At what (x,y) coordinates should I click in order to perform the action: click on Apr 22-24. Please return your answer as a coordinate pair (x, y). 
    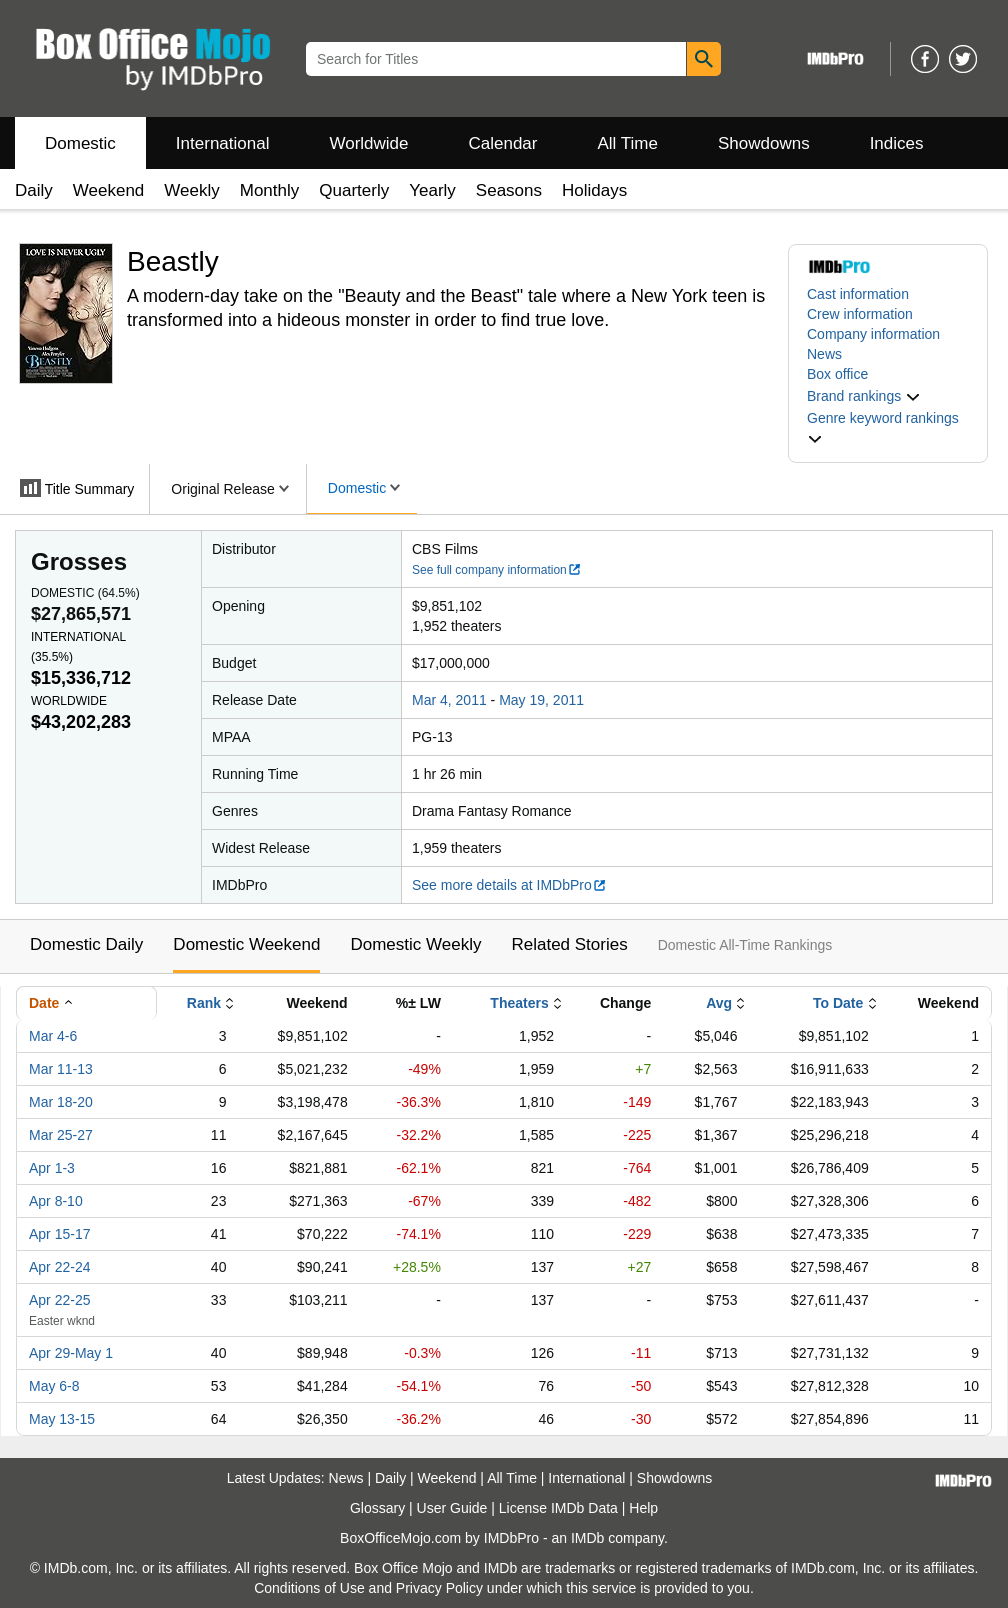
    Looking at the image, I should click on (59, 1267).